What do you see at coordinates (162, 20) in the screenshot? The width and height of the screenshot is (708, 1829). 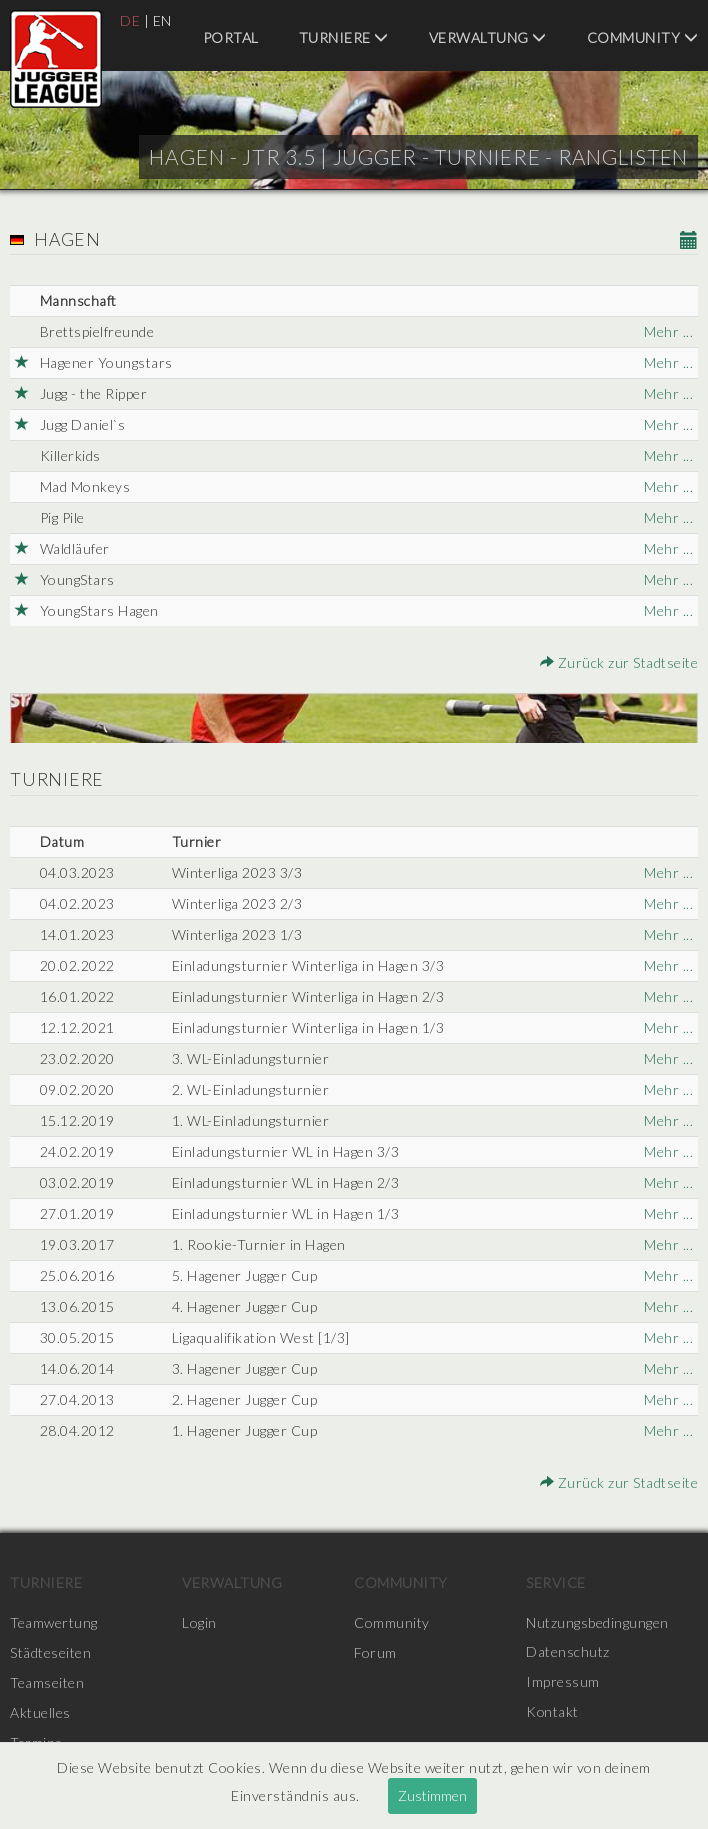 I see `EN` at bounding box center [162, 20].